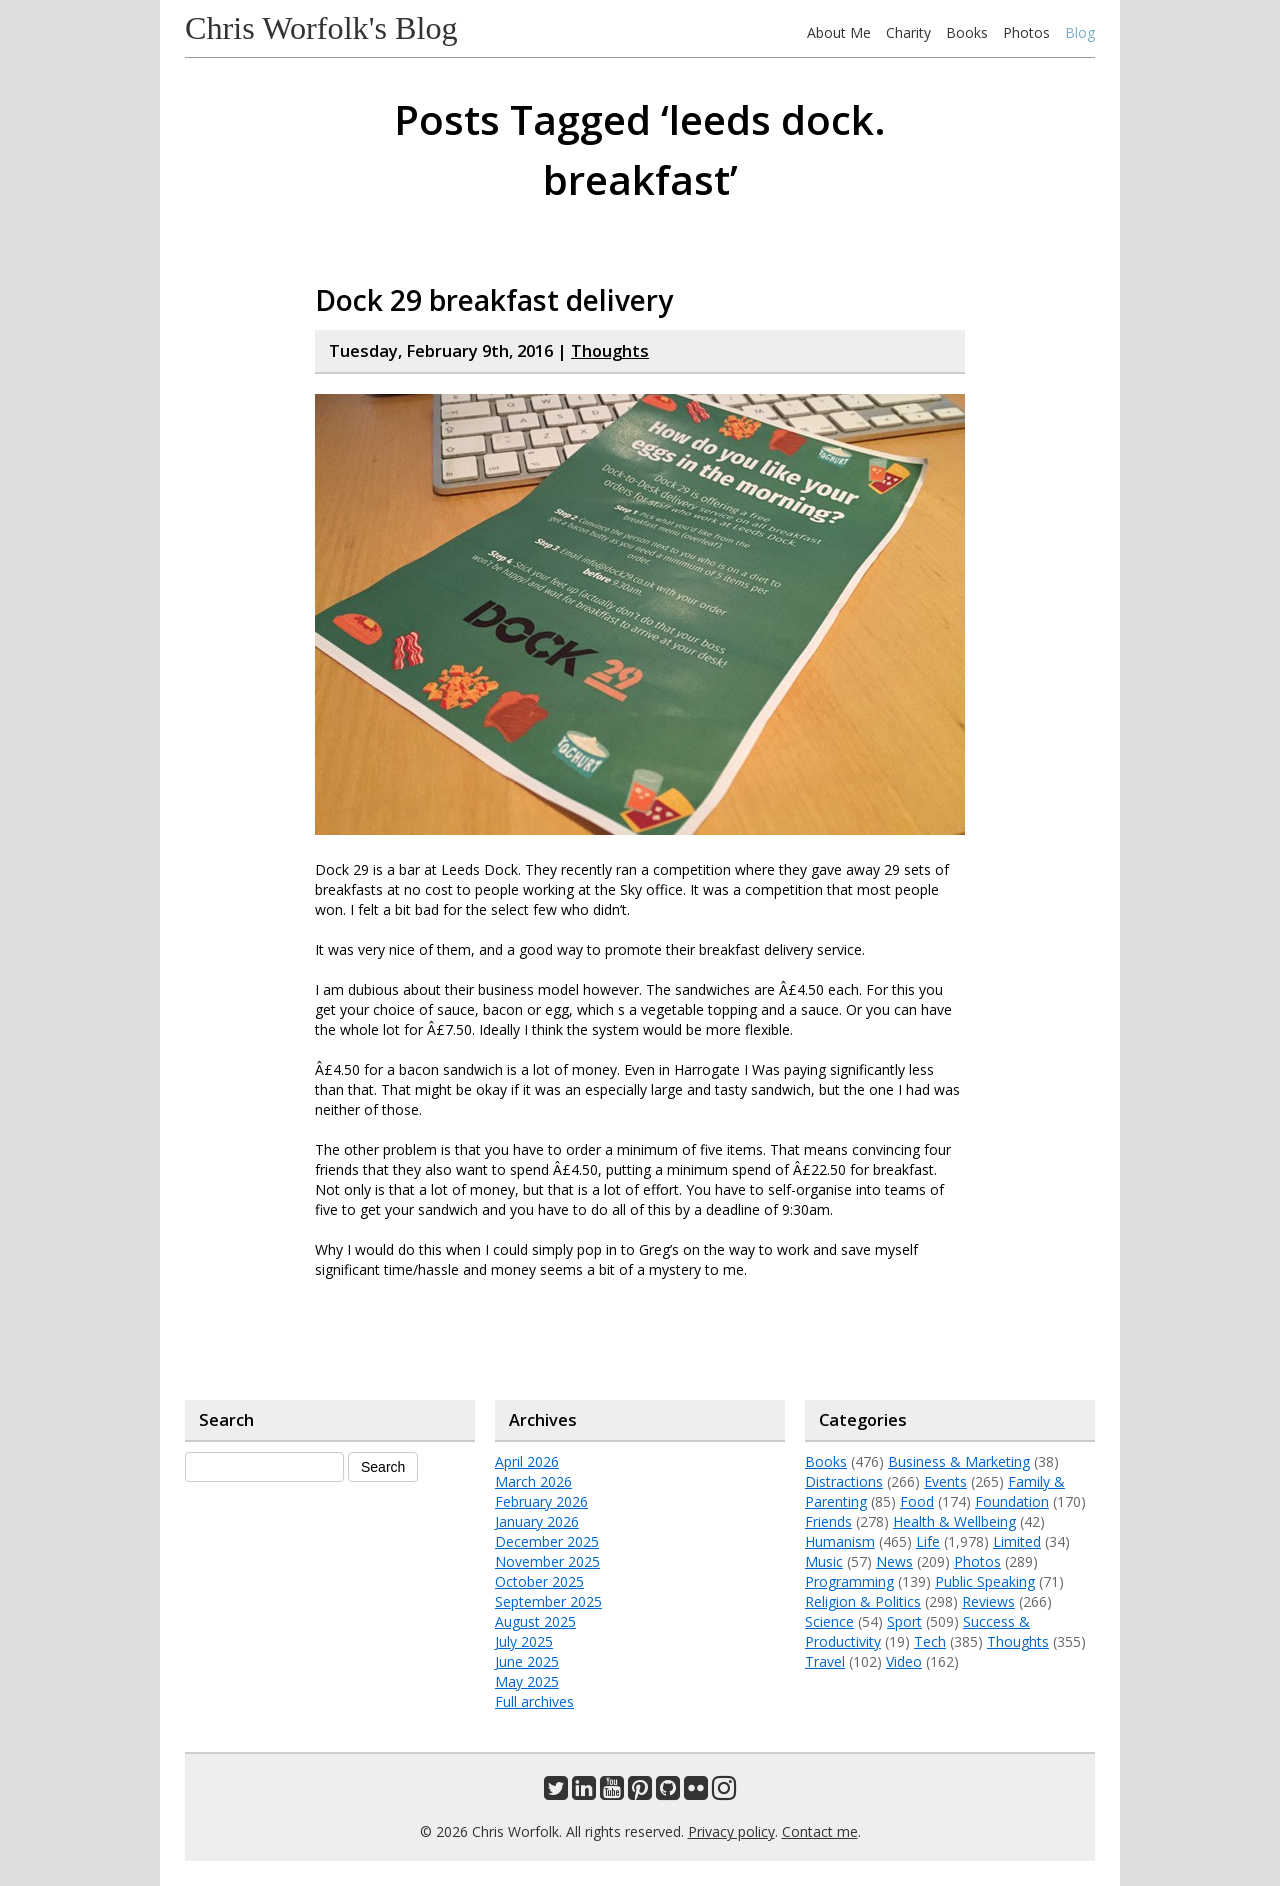  What do you see at coordinates (494, 300) in the screenshot?
I see `Dock 29 breakfast delivery` at bounding box center [494, 300].